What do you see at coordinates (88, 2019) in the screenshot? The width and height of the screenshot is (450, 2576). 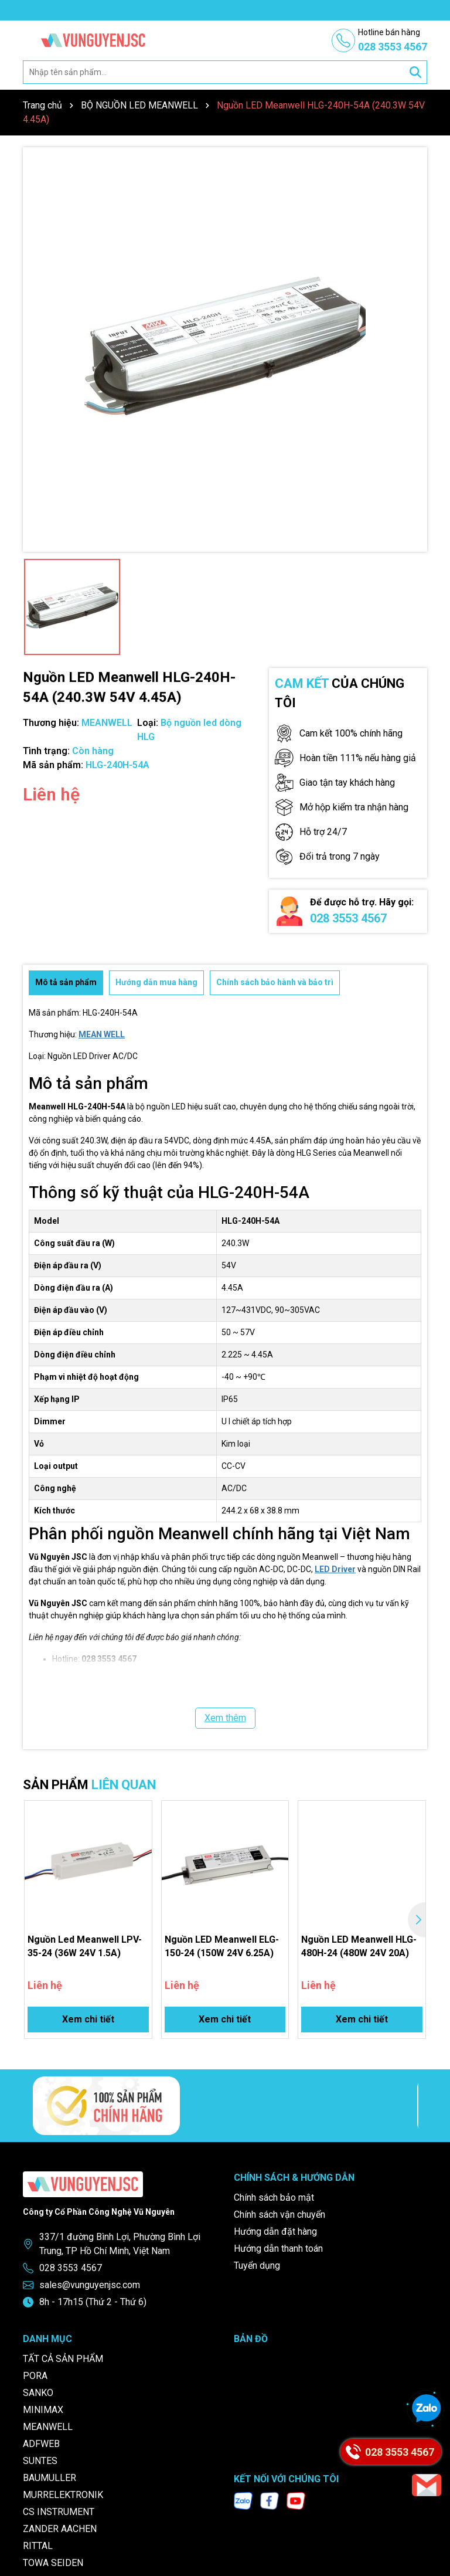 I see `Xem chi tiết` at bounding box center [88, 2019].